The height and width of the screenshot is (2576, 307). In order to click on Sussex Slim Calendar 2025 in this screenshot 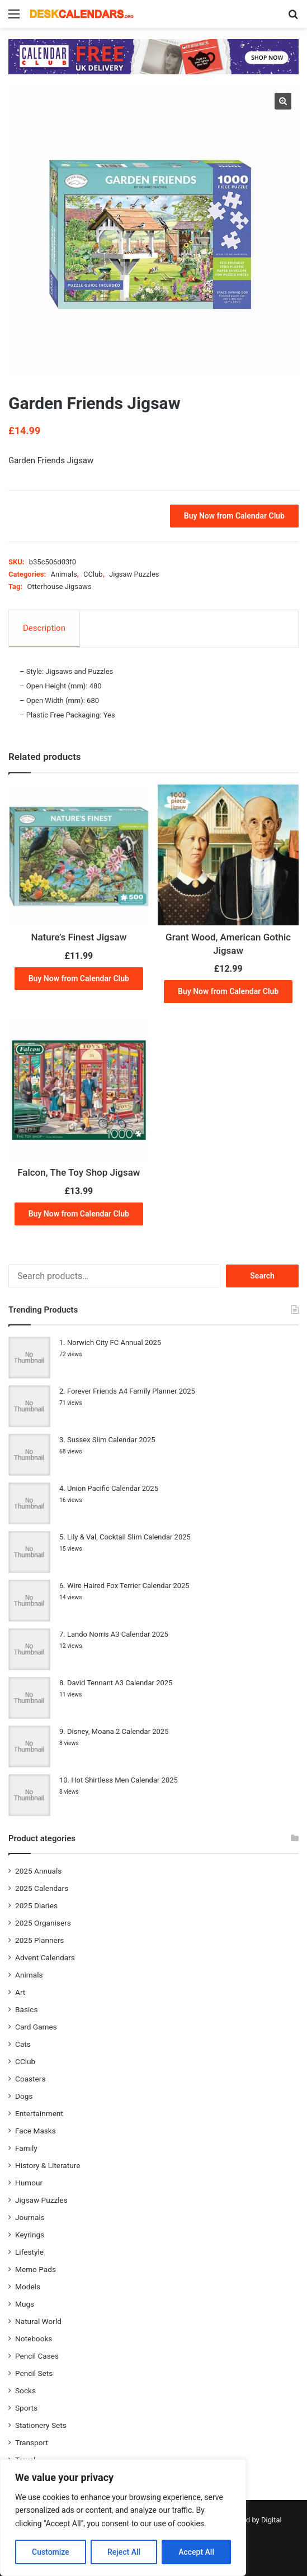, I will do `click(111, 1440)`.